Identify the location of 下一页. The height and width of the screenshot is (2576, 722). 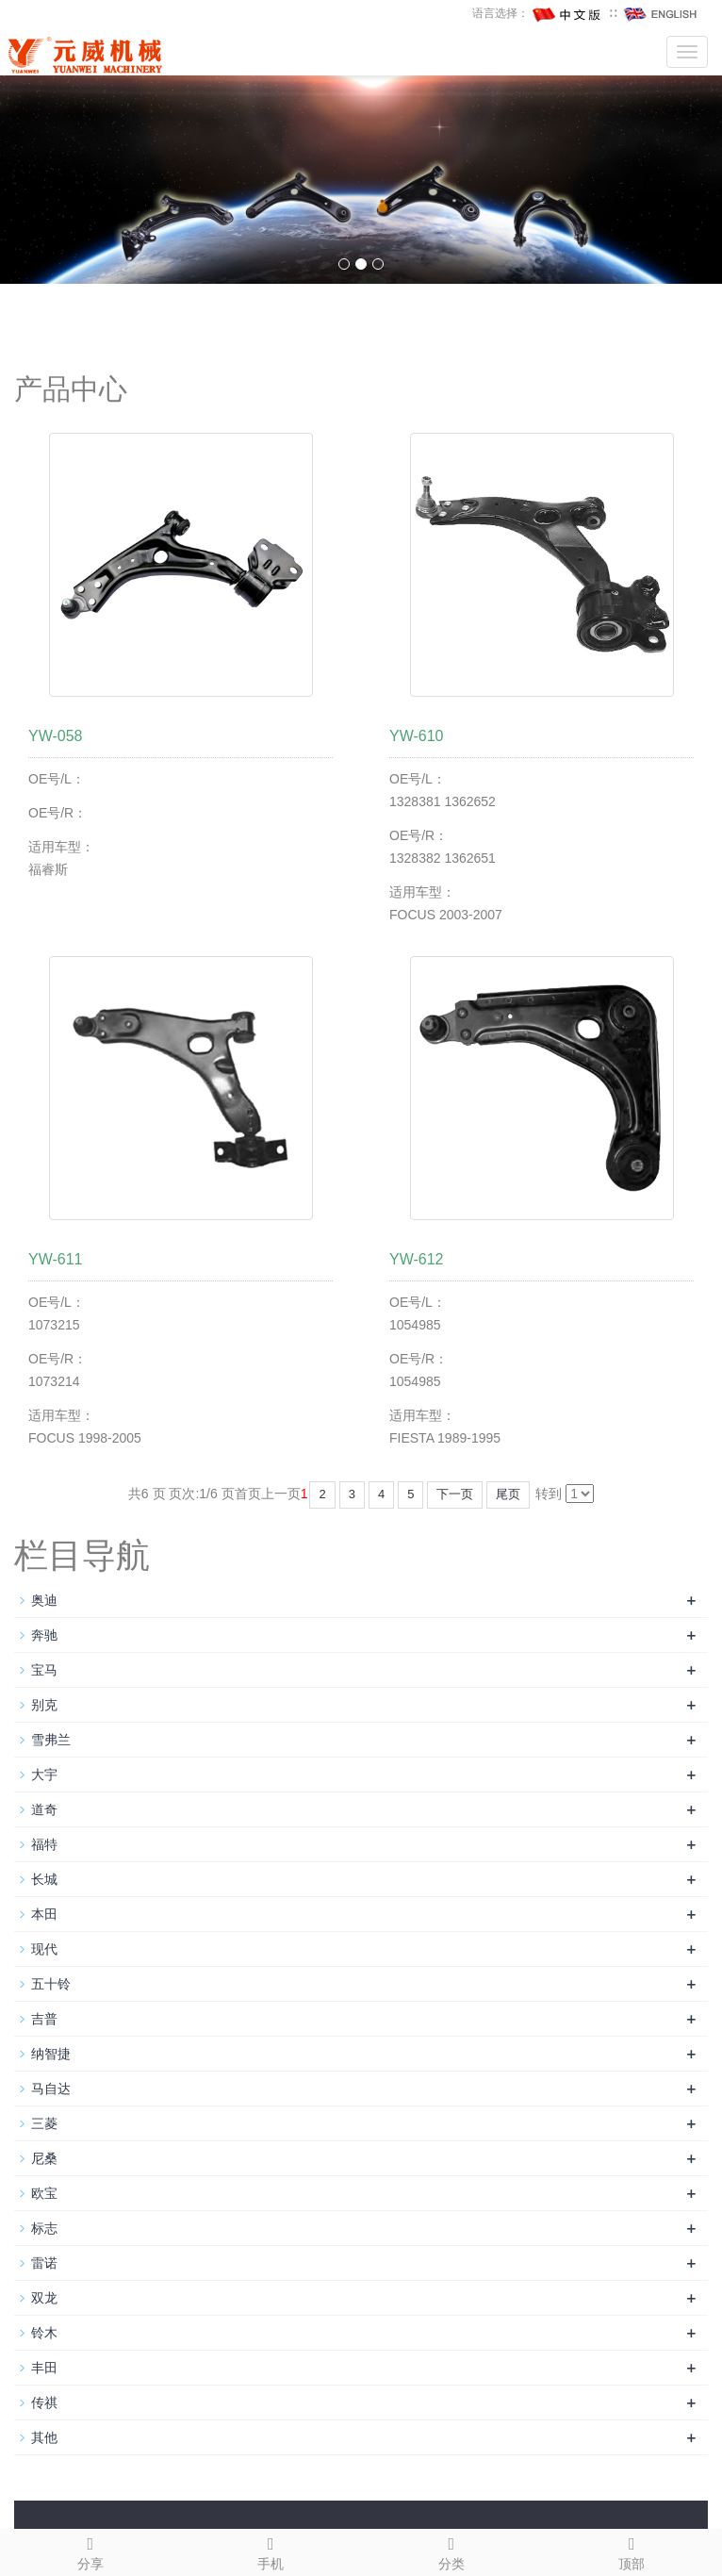
(454, 1494).